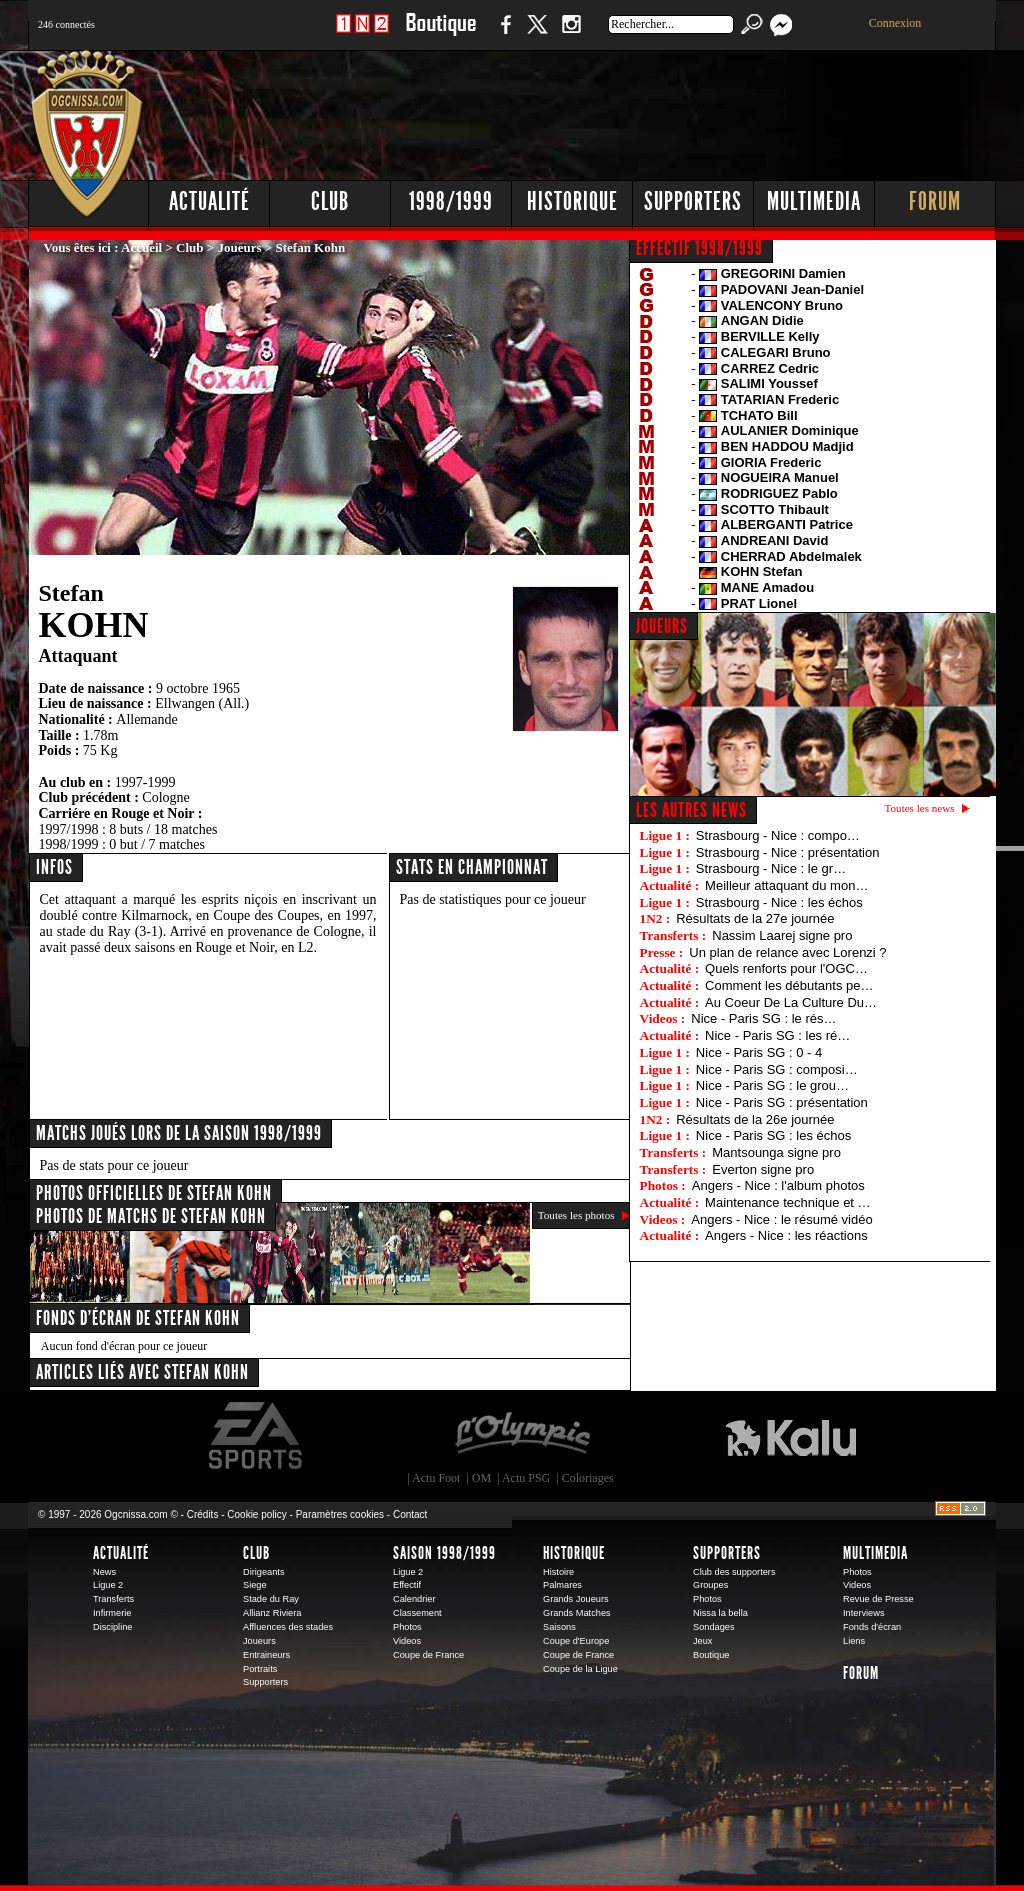 The image size is (1024, 1891). What do you see at coordinates (257, 1436) in the screenshot?
I see `EA Sports` at bounding box center [257, 1436].